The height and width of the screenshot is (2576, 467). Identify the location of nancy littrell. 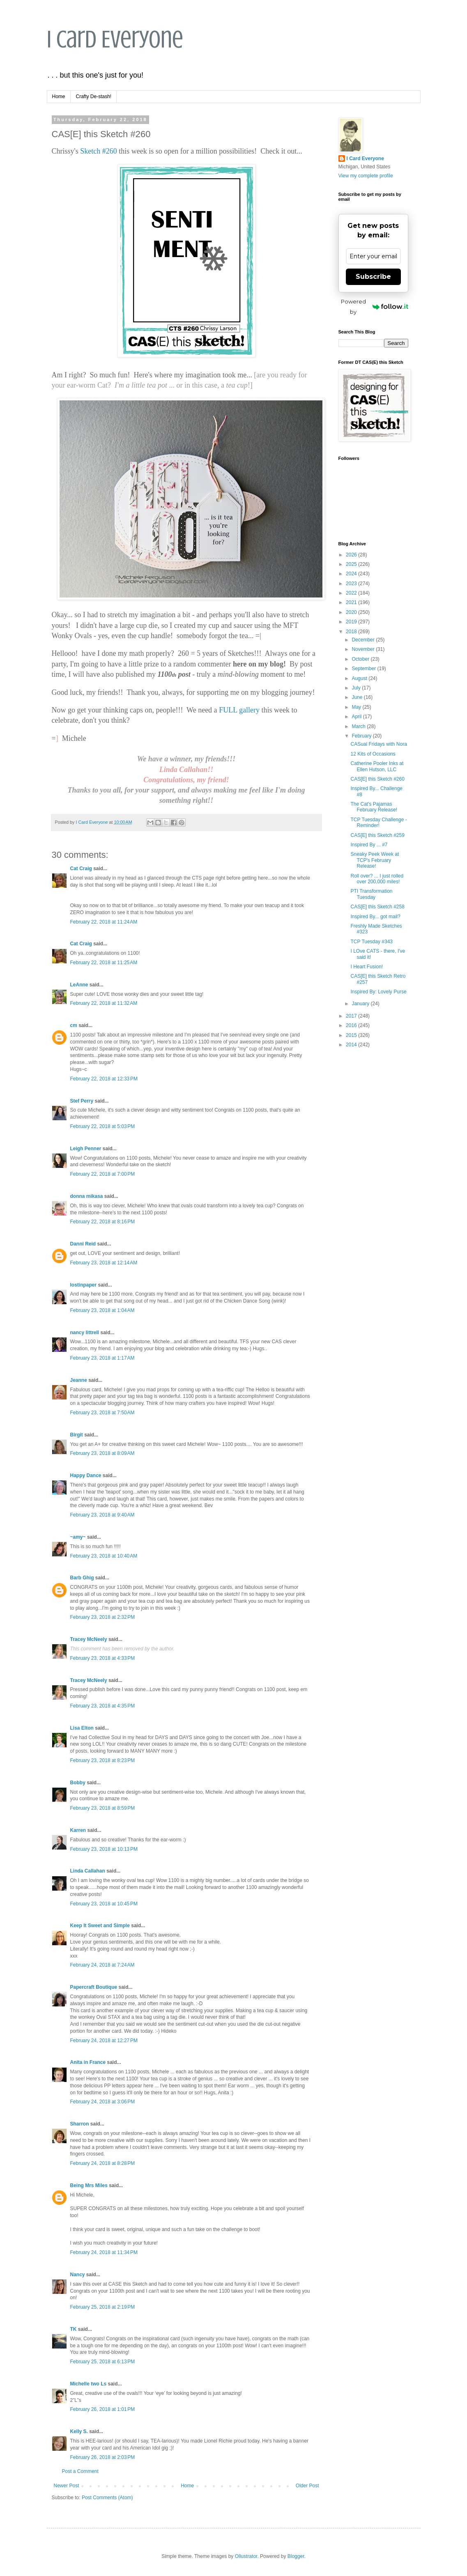
(84, 1332).